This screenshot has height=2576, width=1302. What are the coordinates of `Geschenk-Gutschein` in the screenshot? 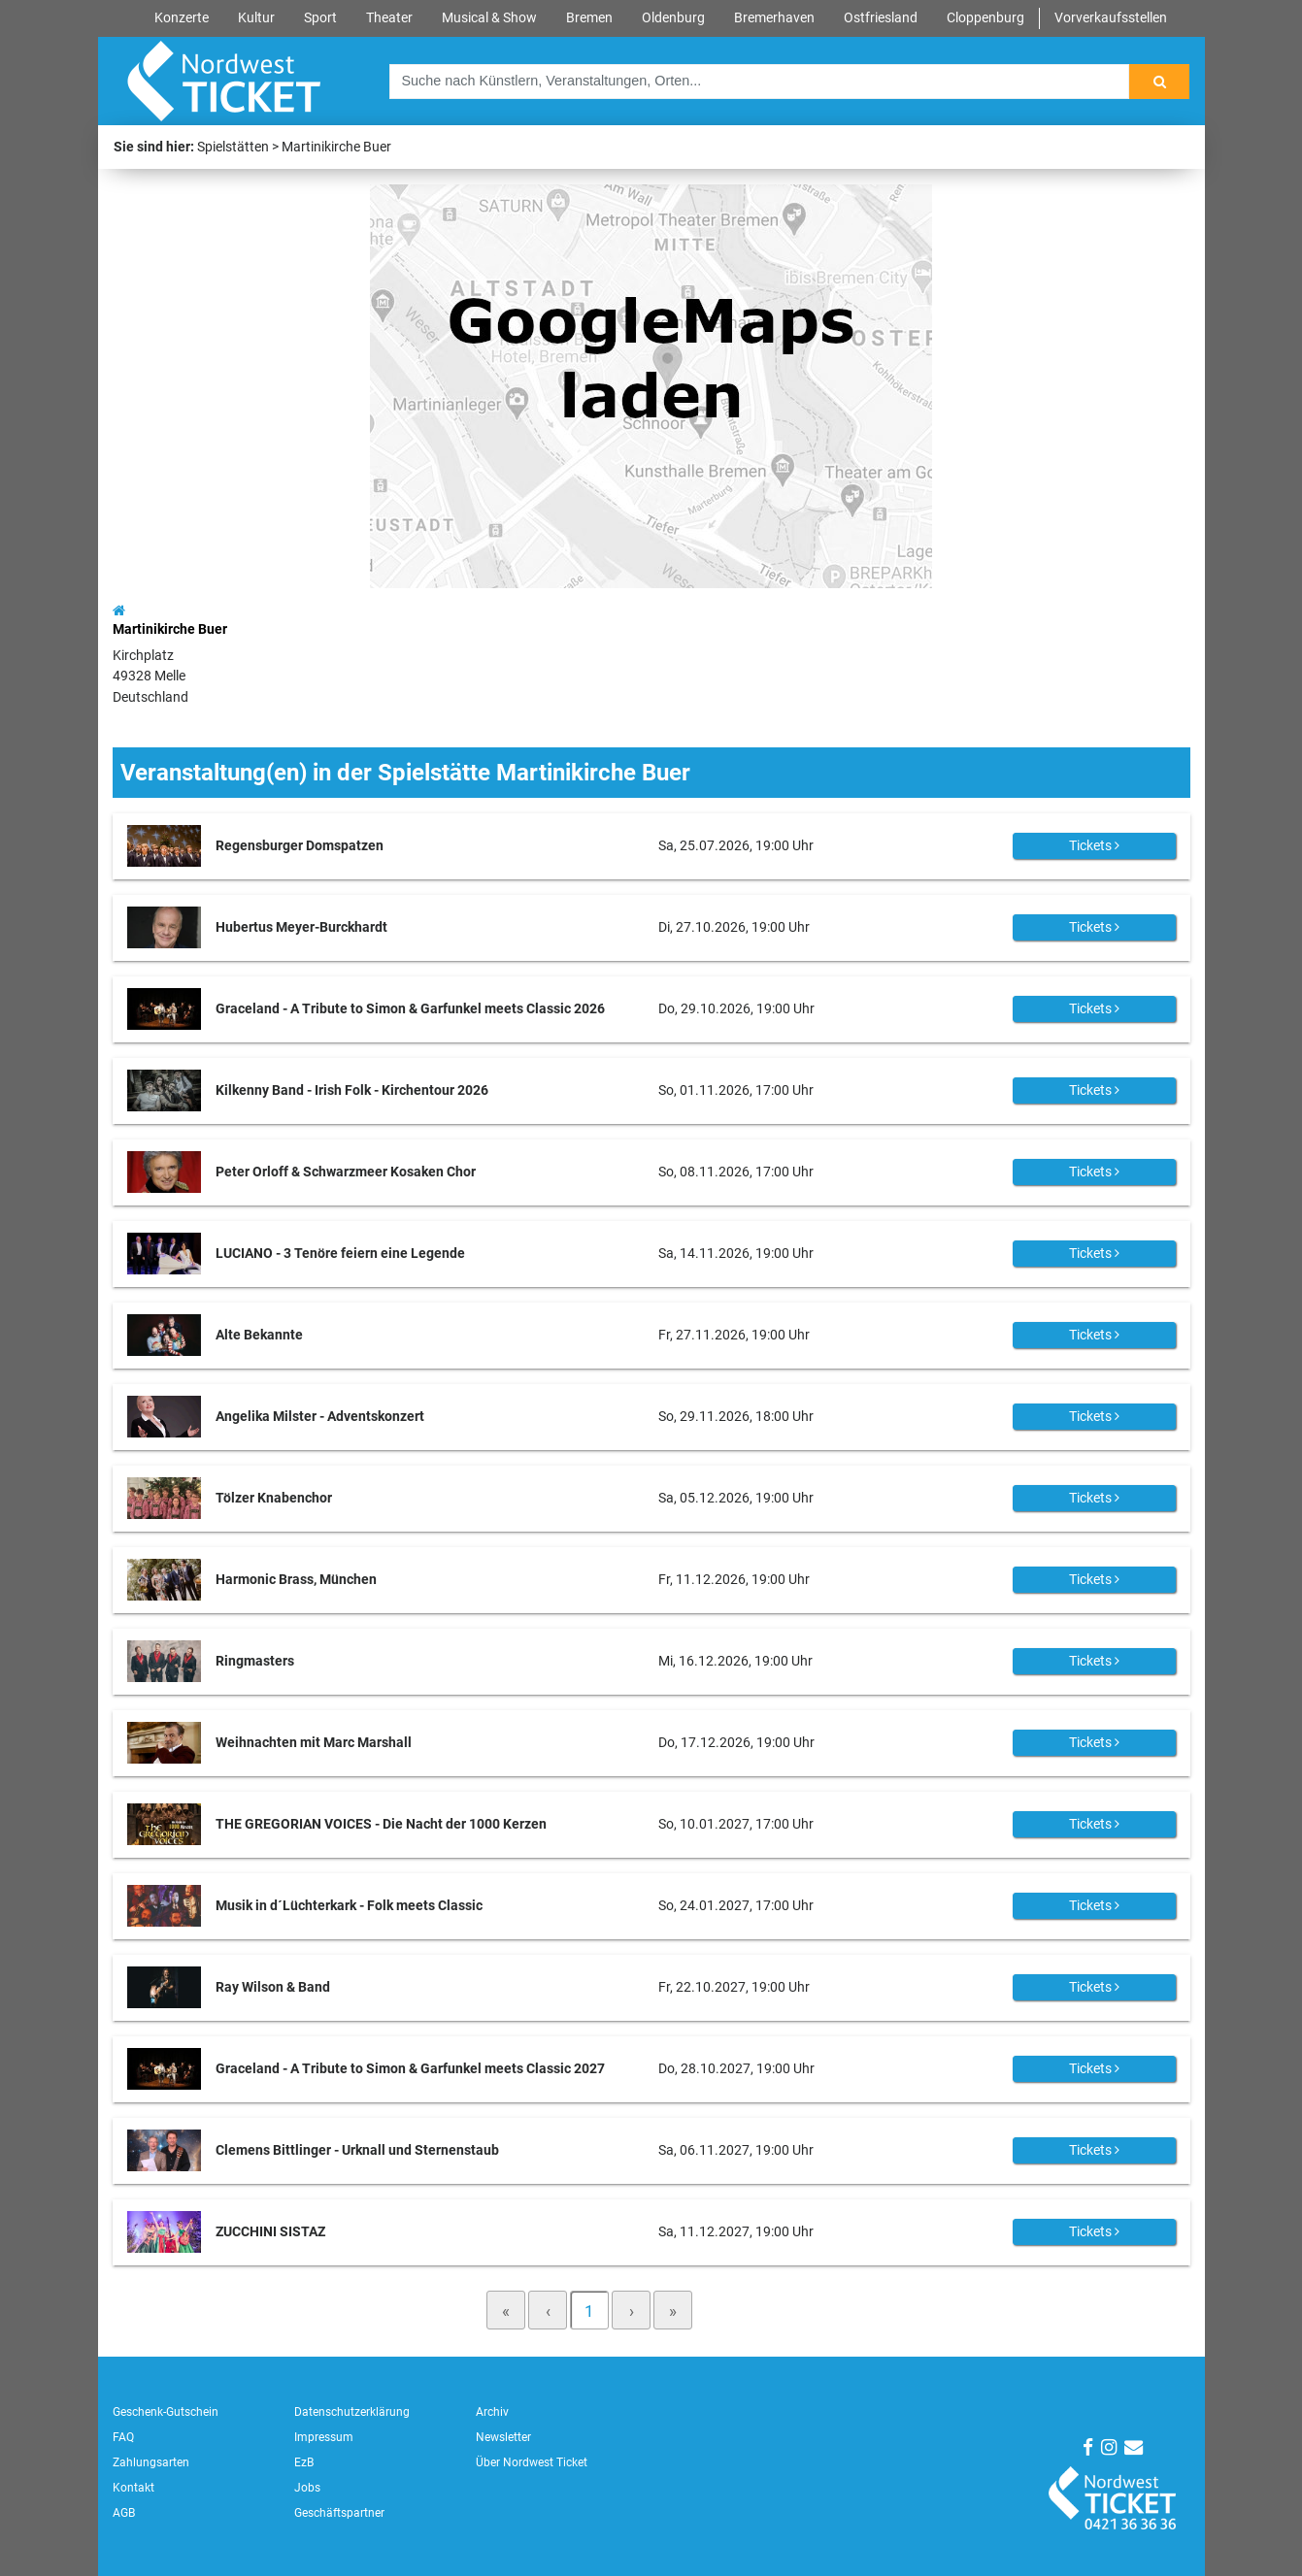 It's located at (165, 2412).